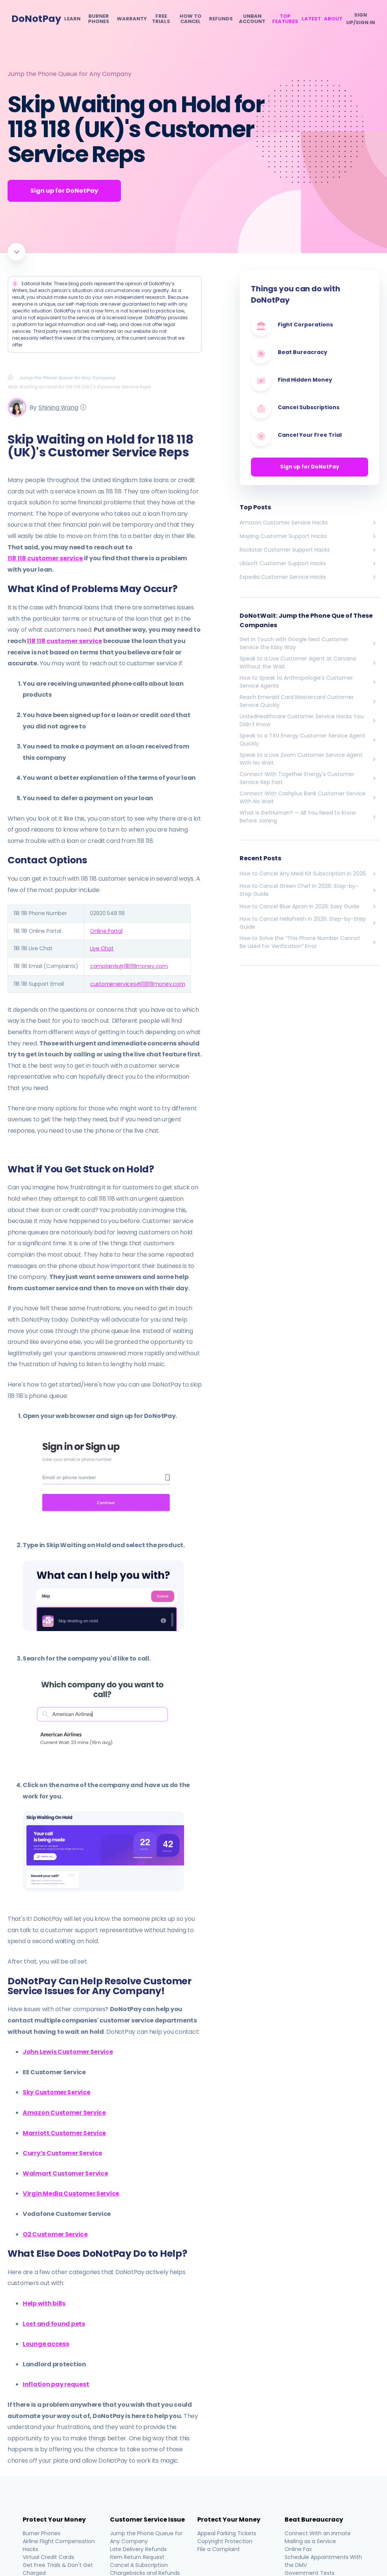 The width and height of the screenshot is (387, 2576). What do you see at coordinates (64, 190) in the screenshot?
I see `Sign up for DoNotPay [Get Started]` at bounding box center [64, 190].